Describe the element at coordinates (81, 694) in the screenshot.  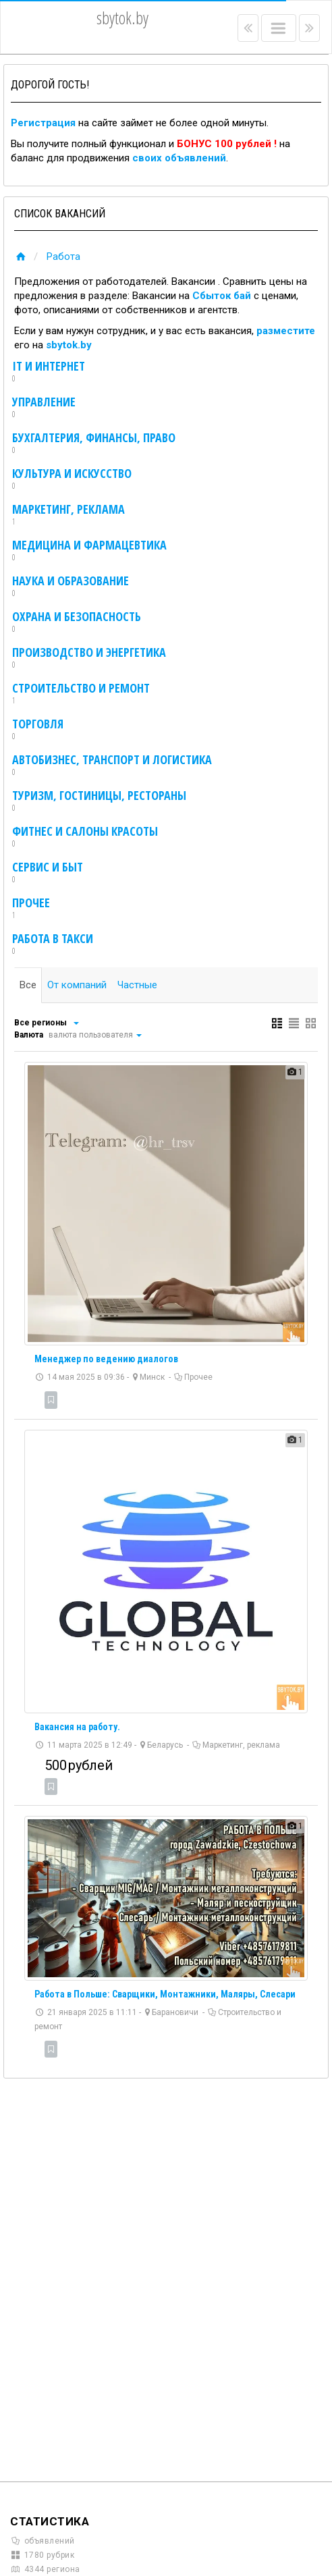
I see `Строительство и ремонт` at that location.